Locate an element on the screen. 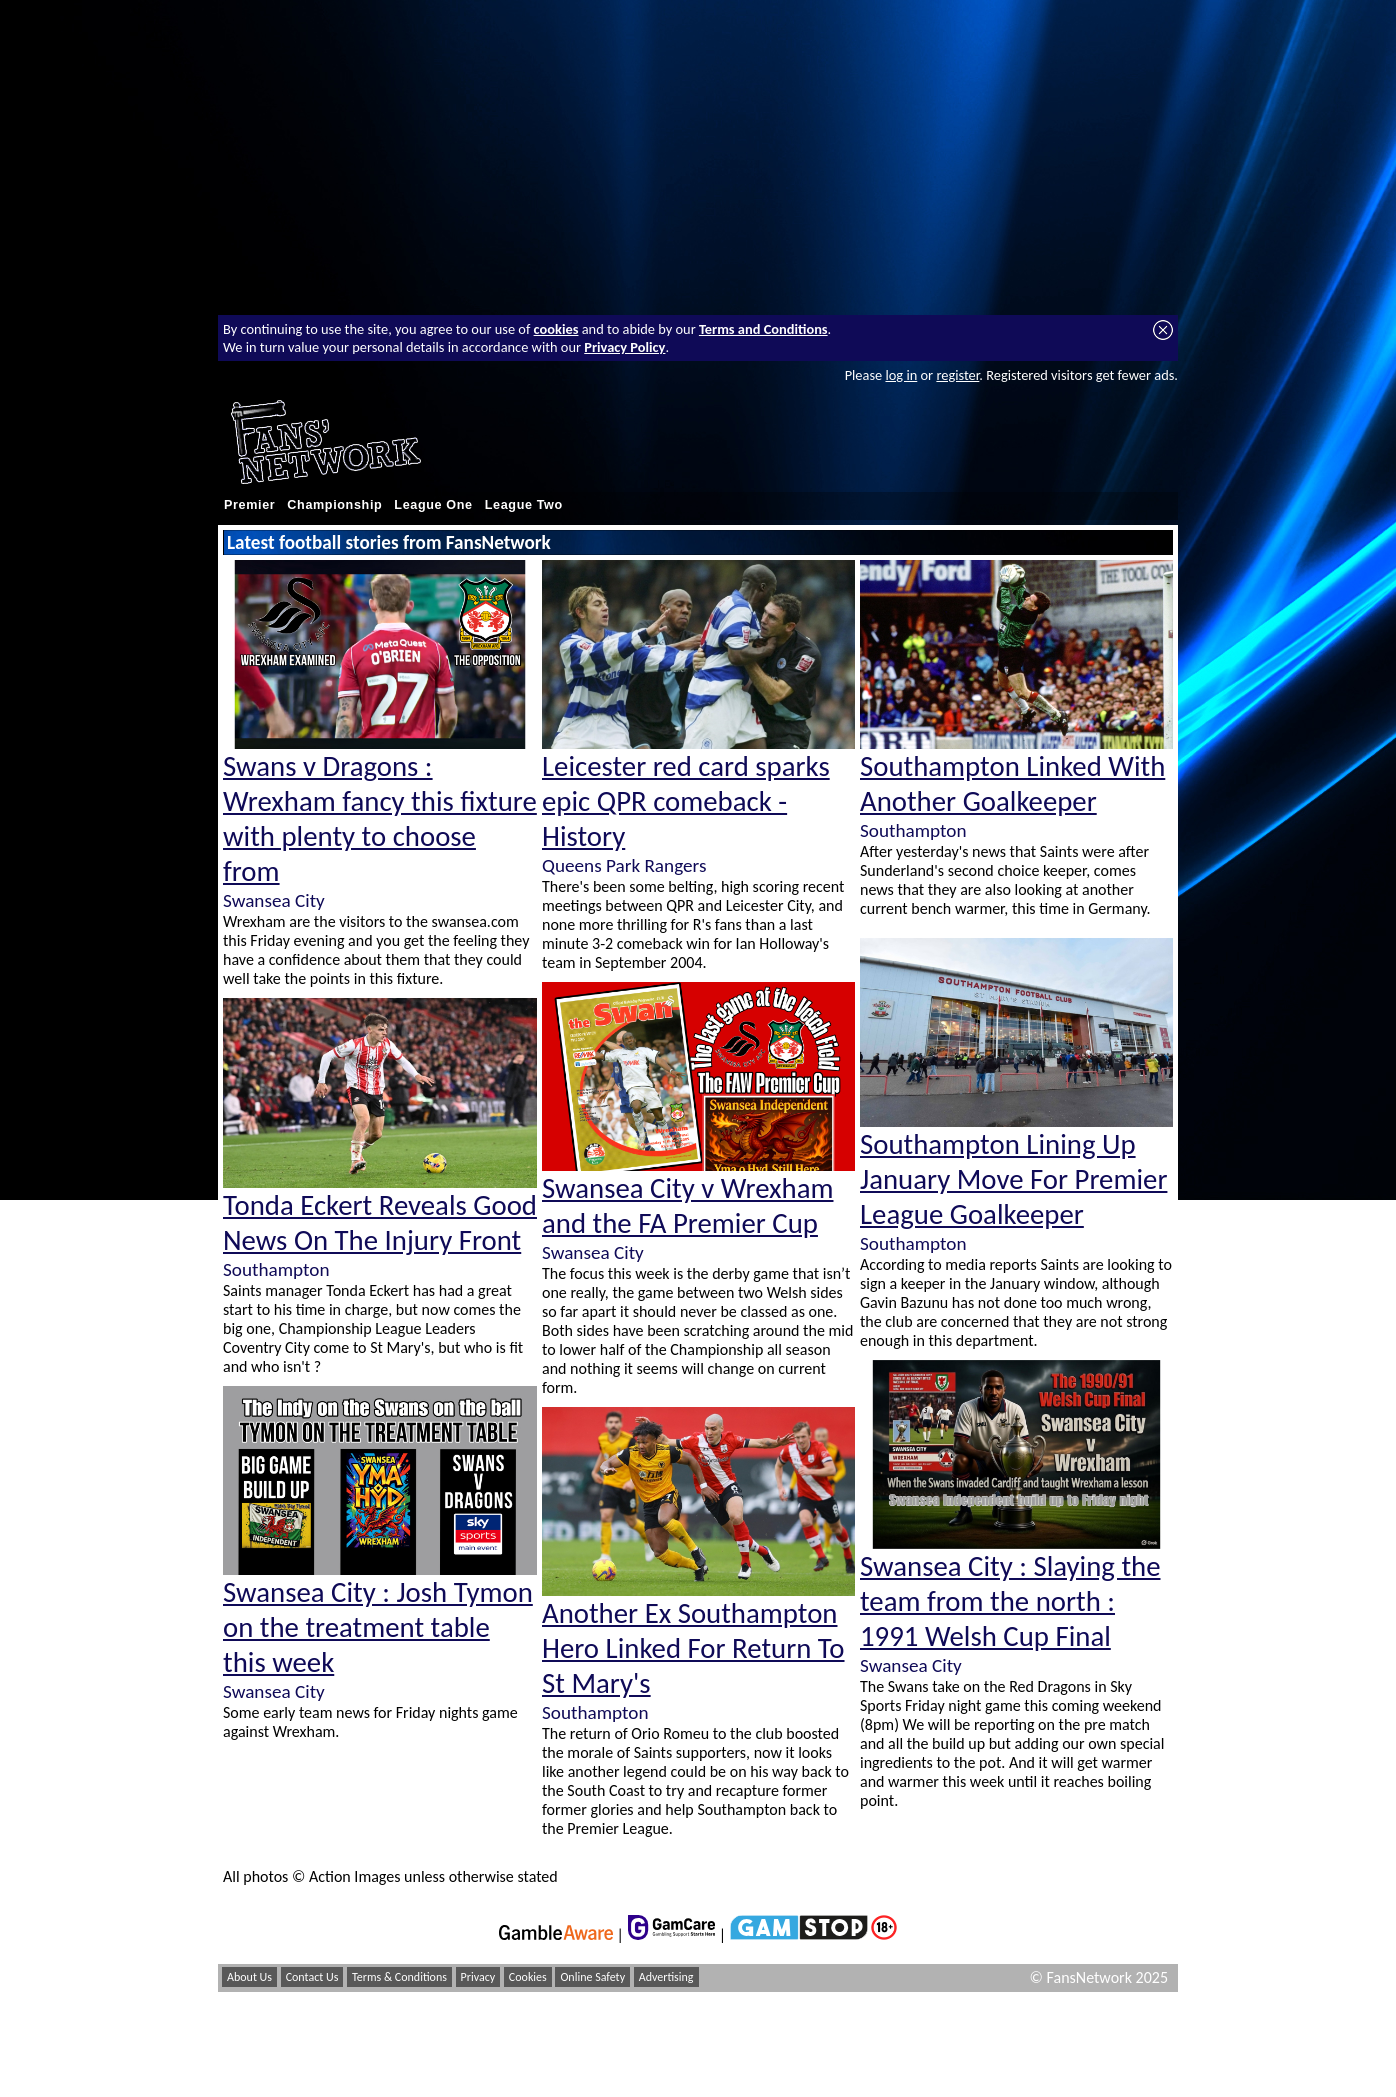  Southampton Linked With Another Goalkeeper is located at coordinates (1012, 784).